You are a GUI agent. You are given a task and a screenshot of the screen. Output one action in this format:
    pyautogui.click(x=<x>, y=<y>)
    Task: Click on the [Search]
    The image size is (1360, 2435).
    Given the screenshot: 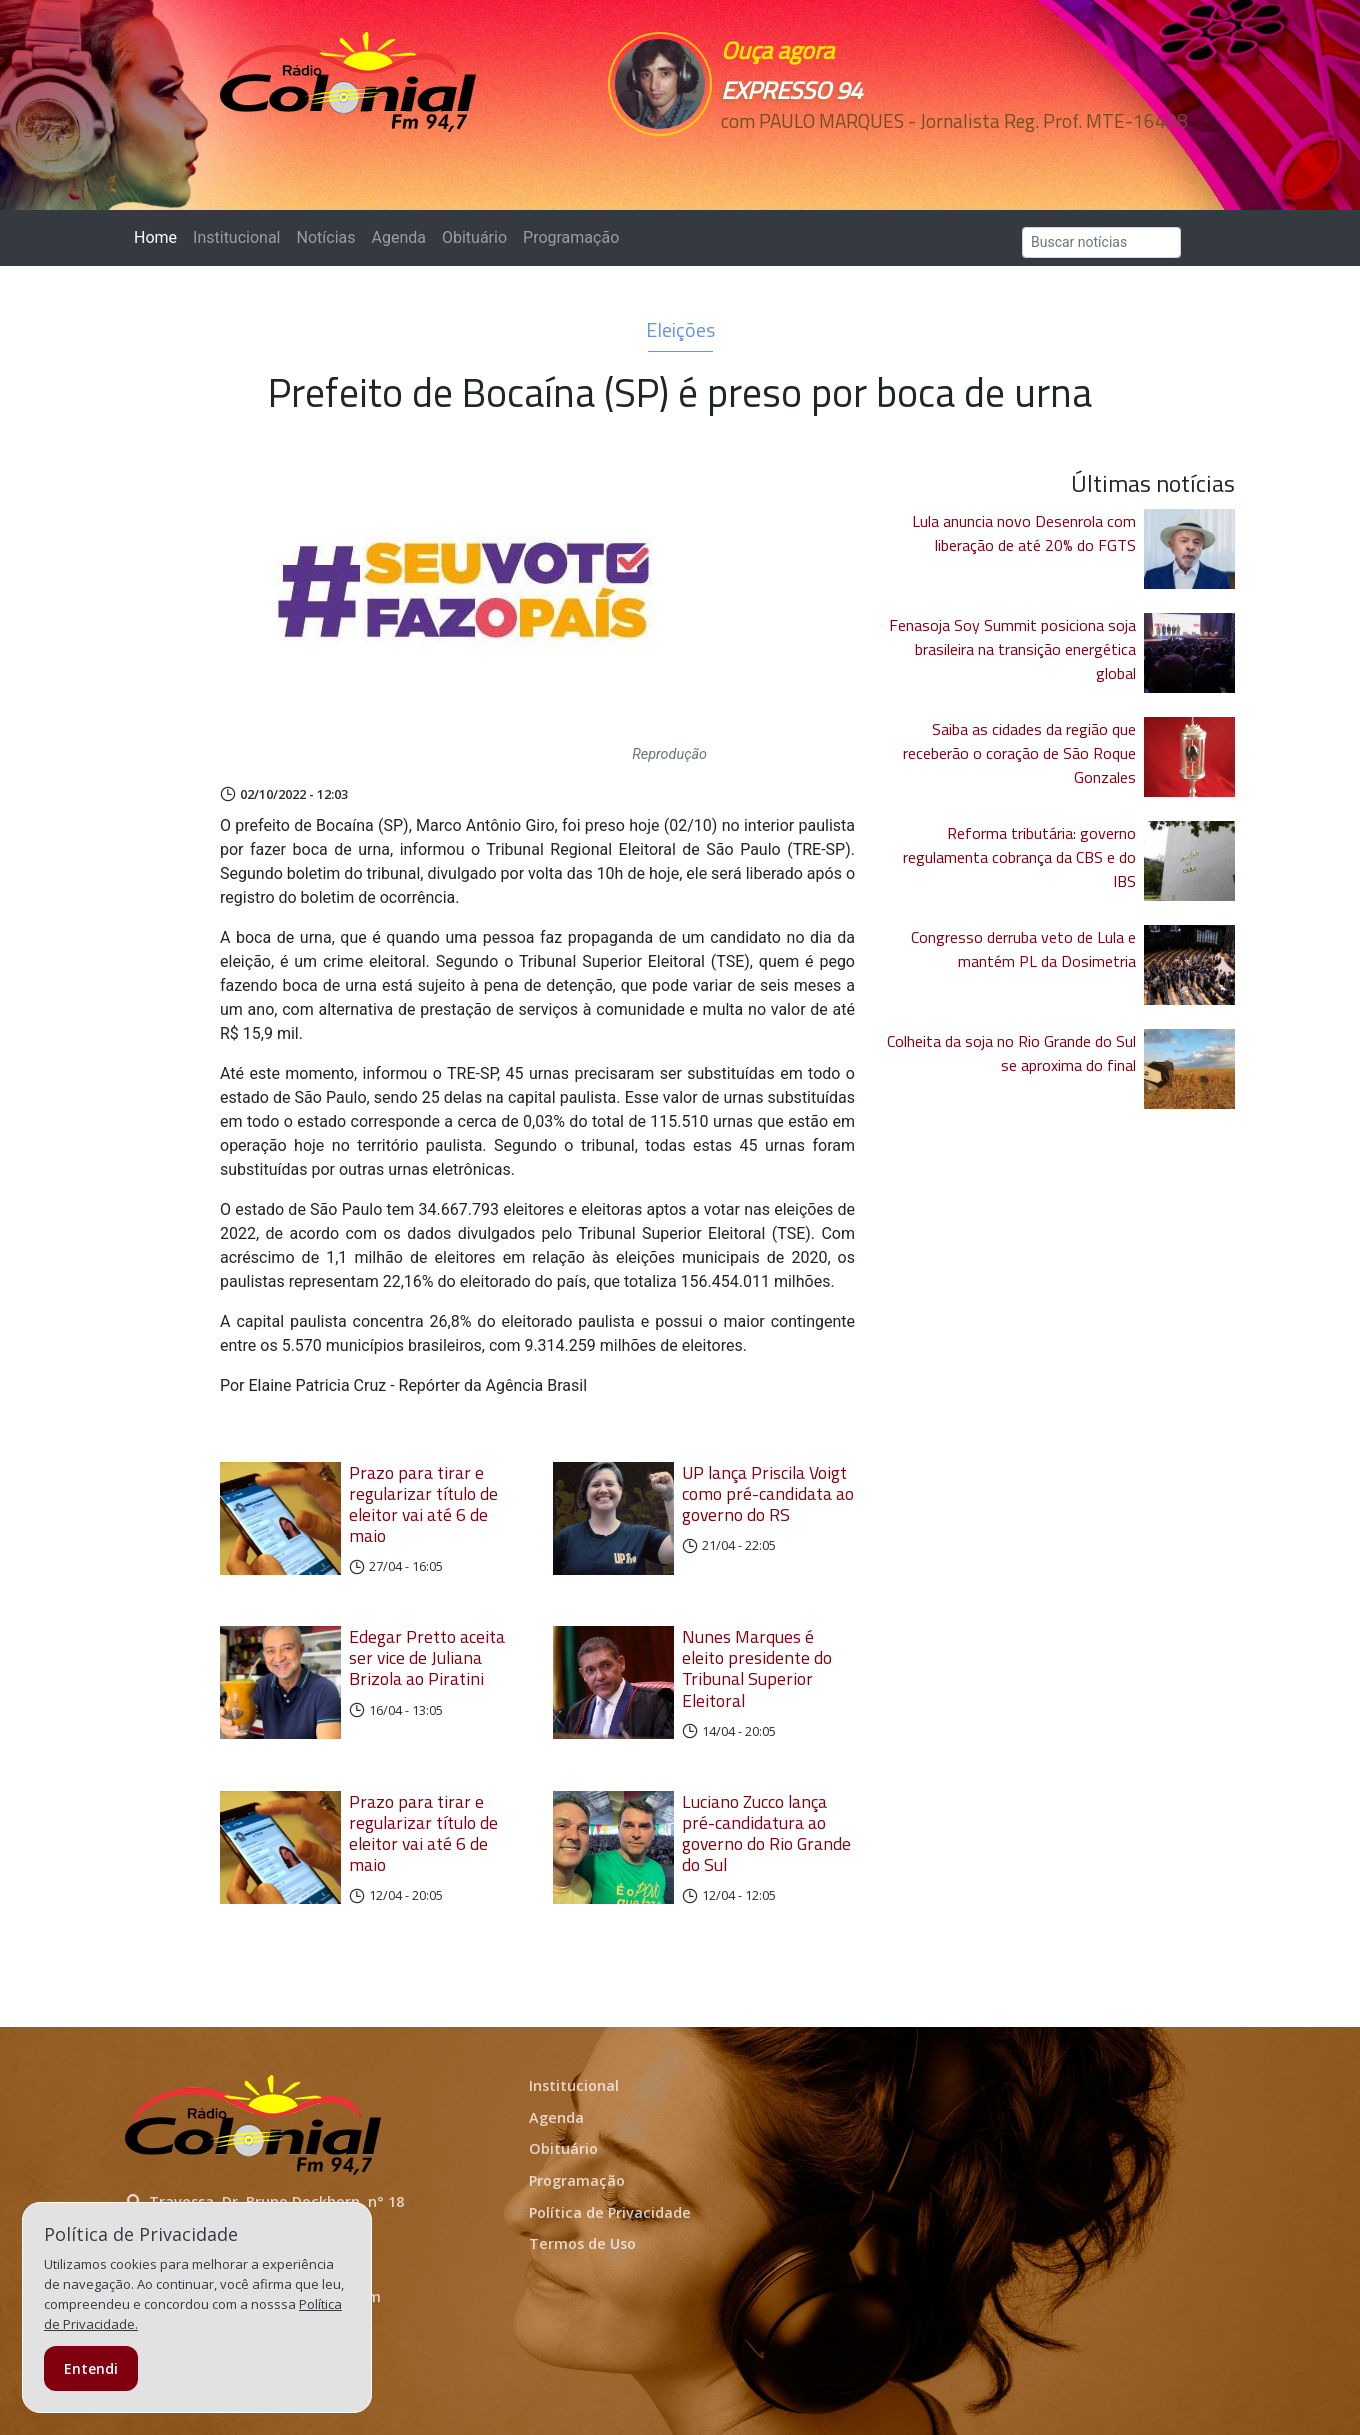 What is the action you would take?
    pyautogui.click(x=1101, y=242)
    